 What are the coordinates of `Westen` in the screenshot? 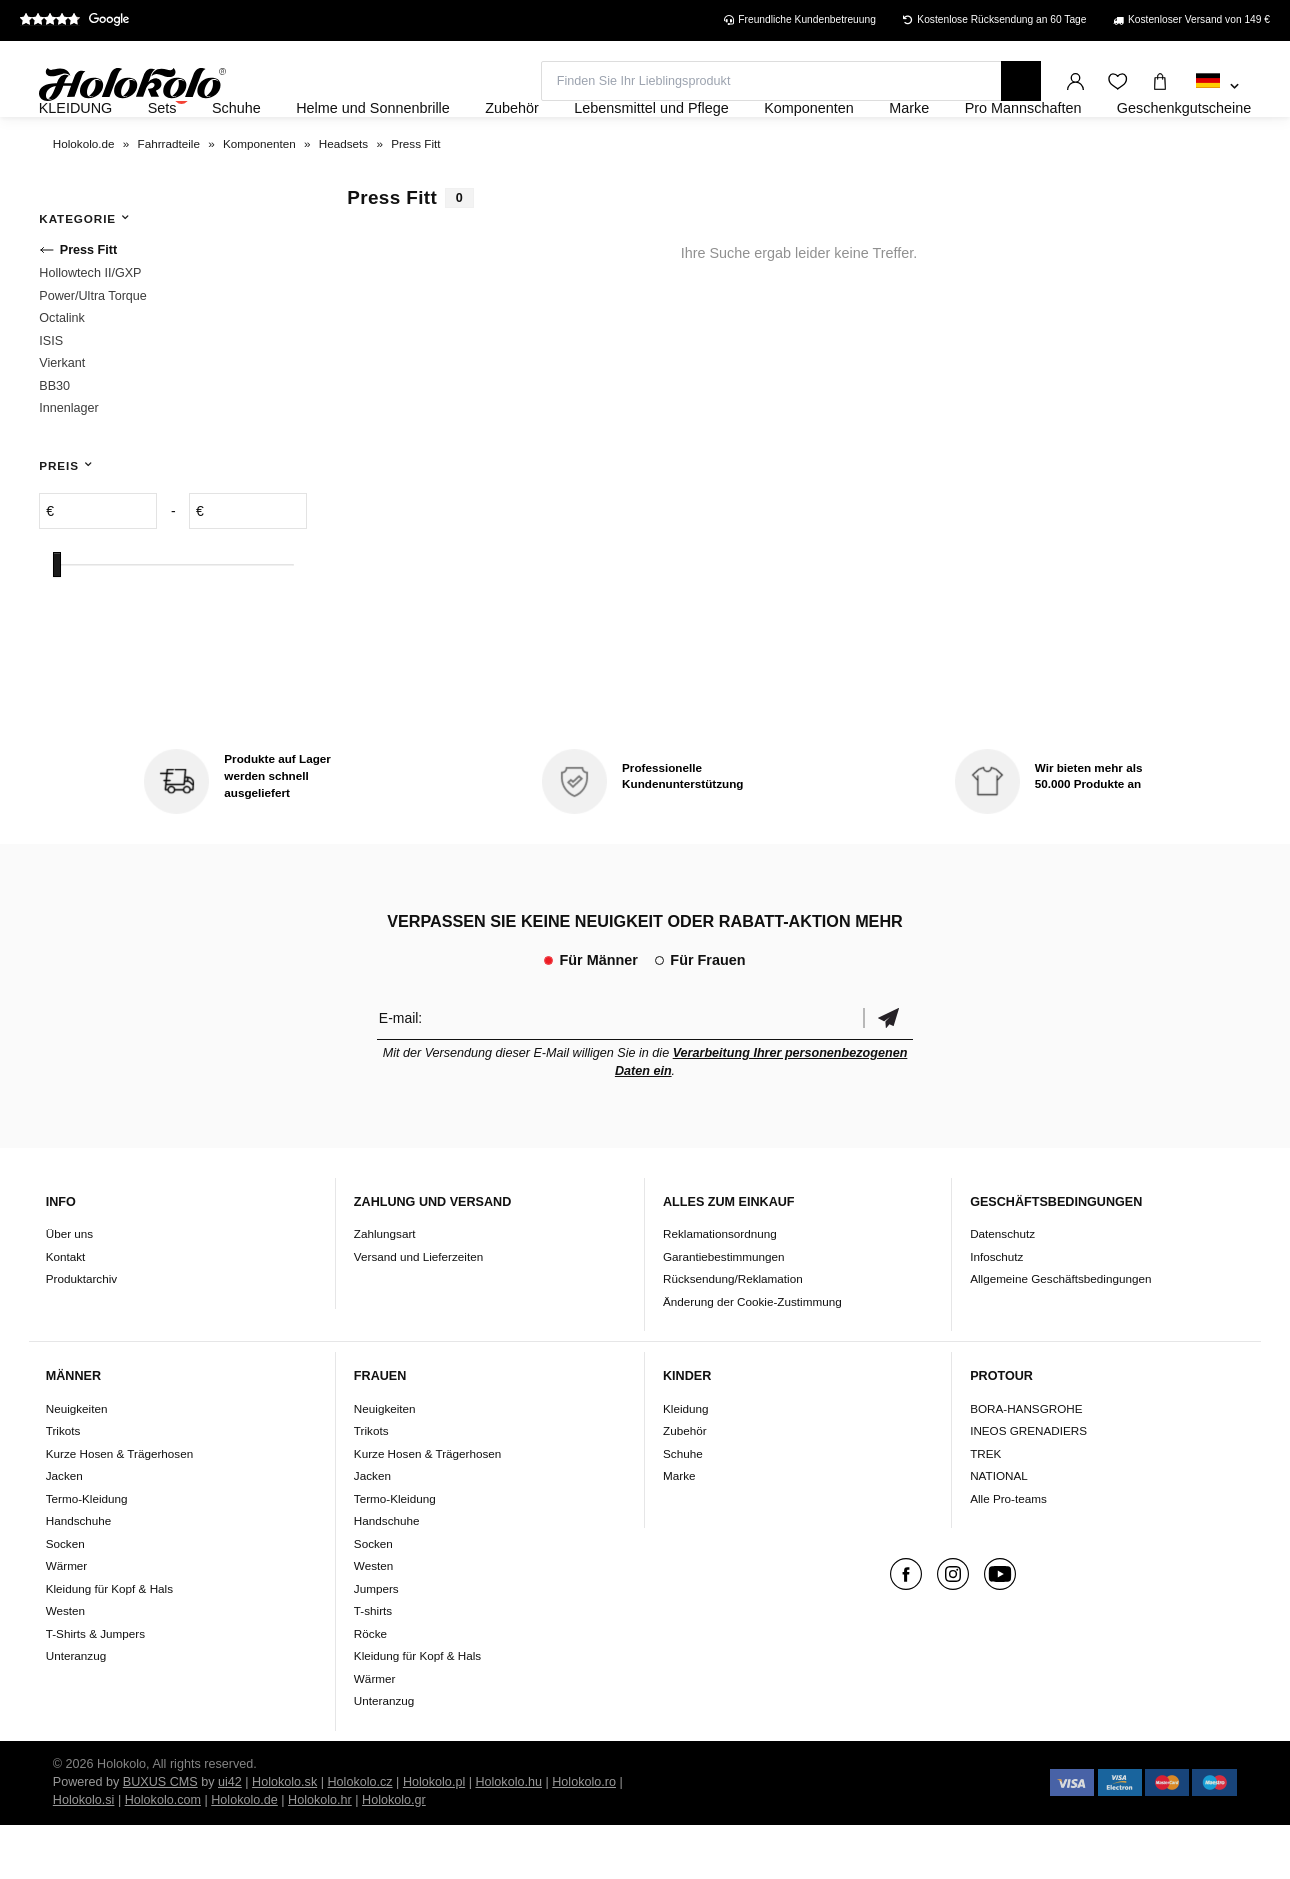 It's located at (65, 1664).